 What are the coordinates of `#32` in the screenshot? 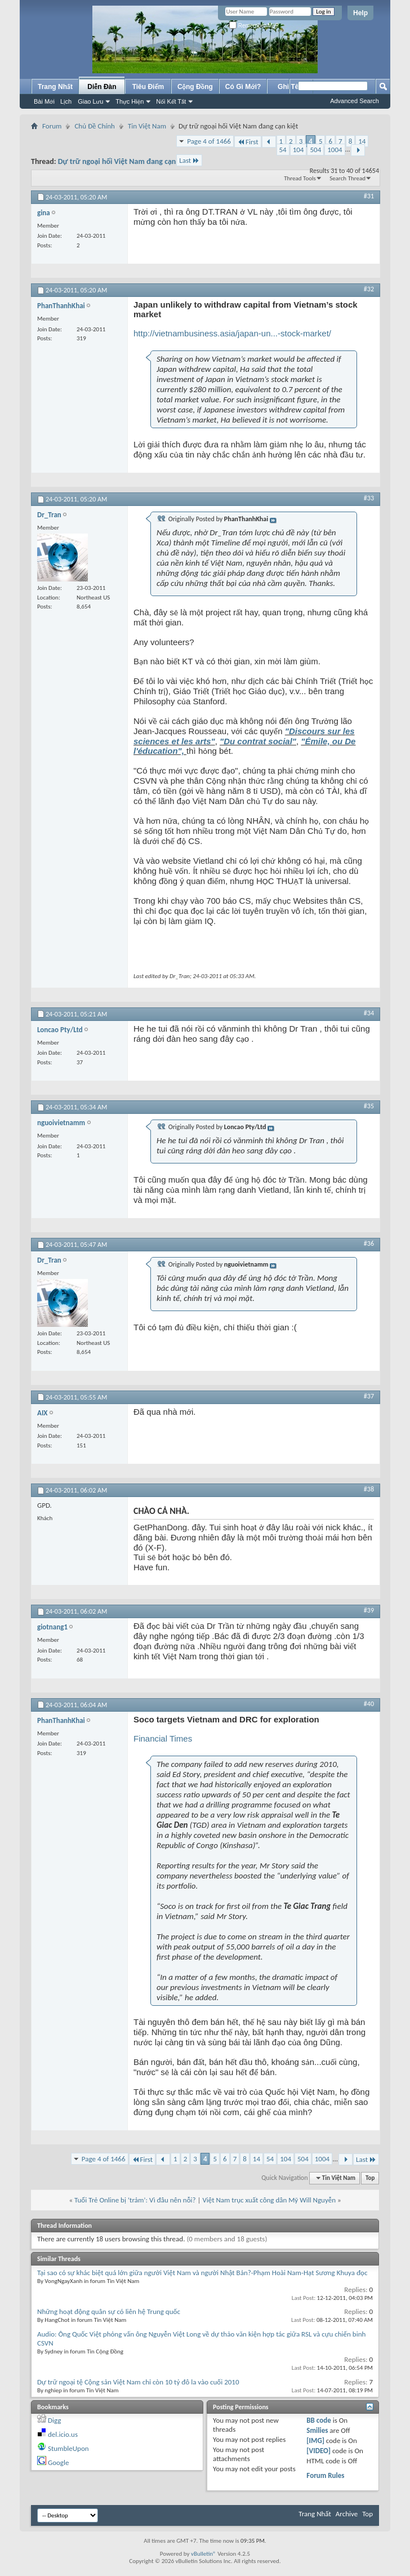 It's located at (369, 289).